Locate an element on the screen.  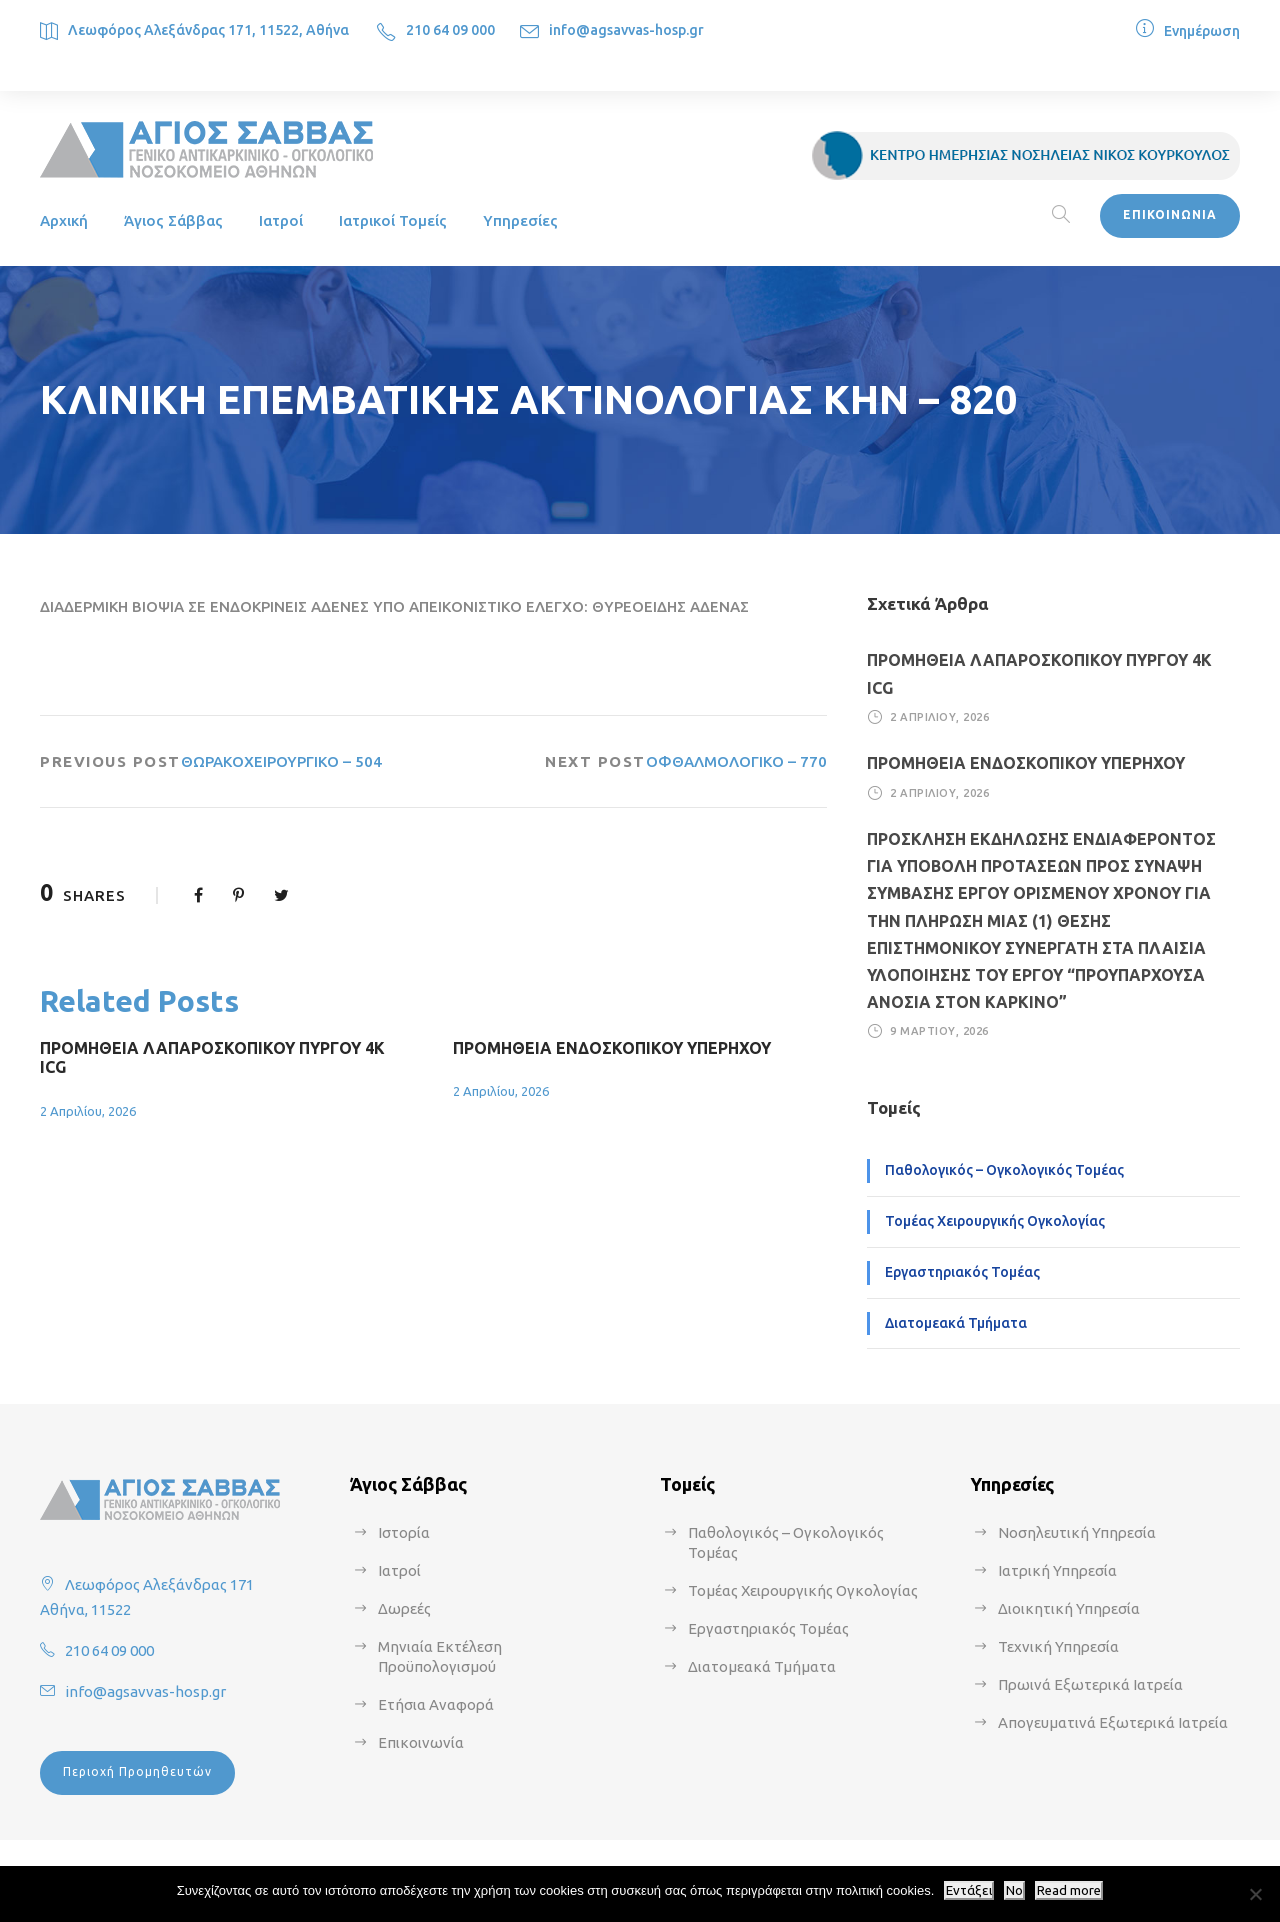
Εντάξει is located at coordinates (969, 1890).